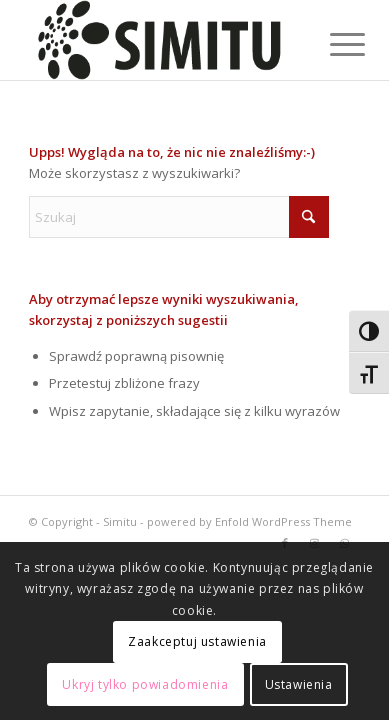 This screenshot has width=389, height=720. What do you see at coordinates (197, 641) in the screenshot?
I see `Zaakceptuj ustawienia` at bounding box center [197, 641].